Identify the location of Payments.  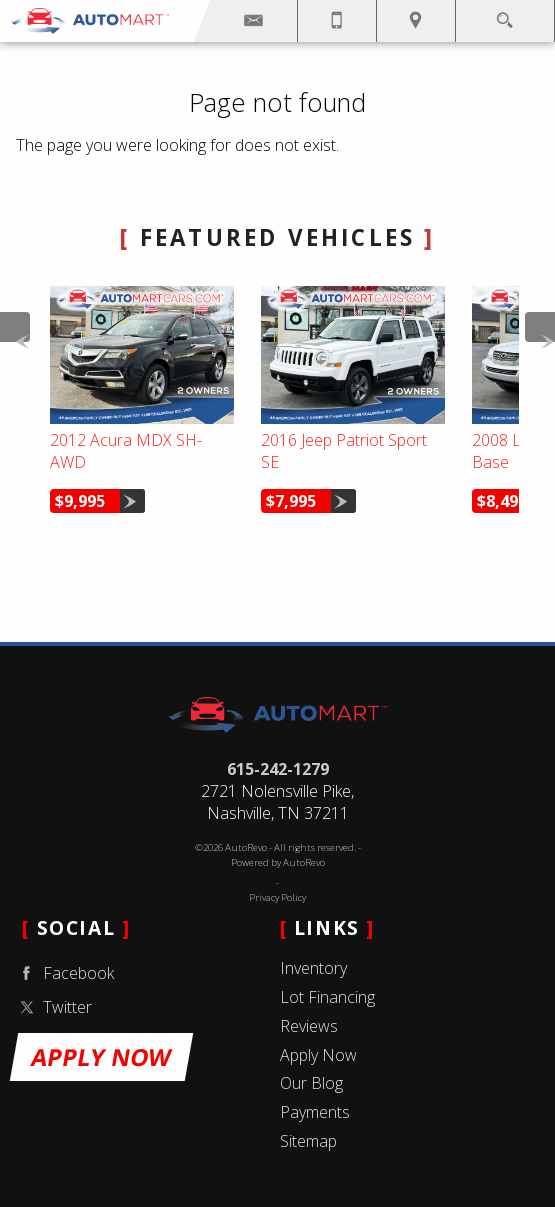
(315, 1112).